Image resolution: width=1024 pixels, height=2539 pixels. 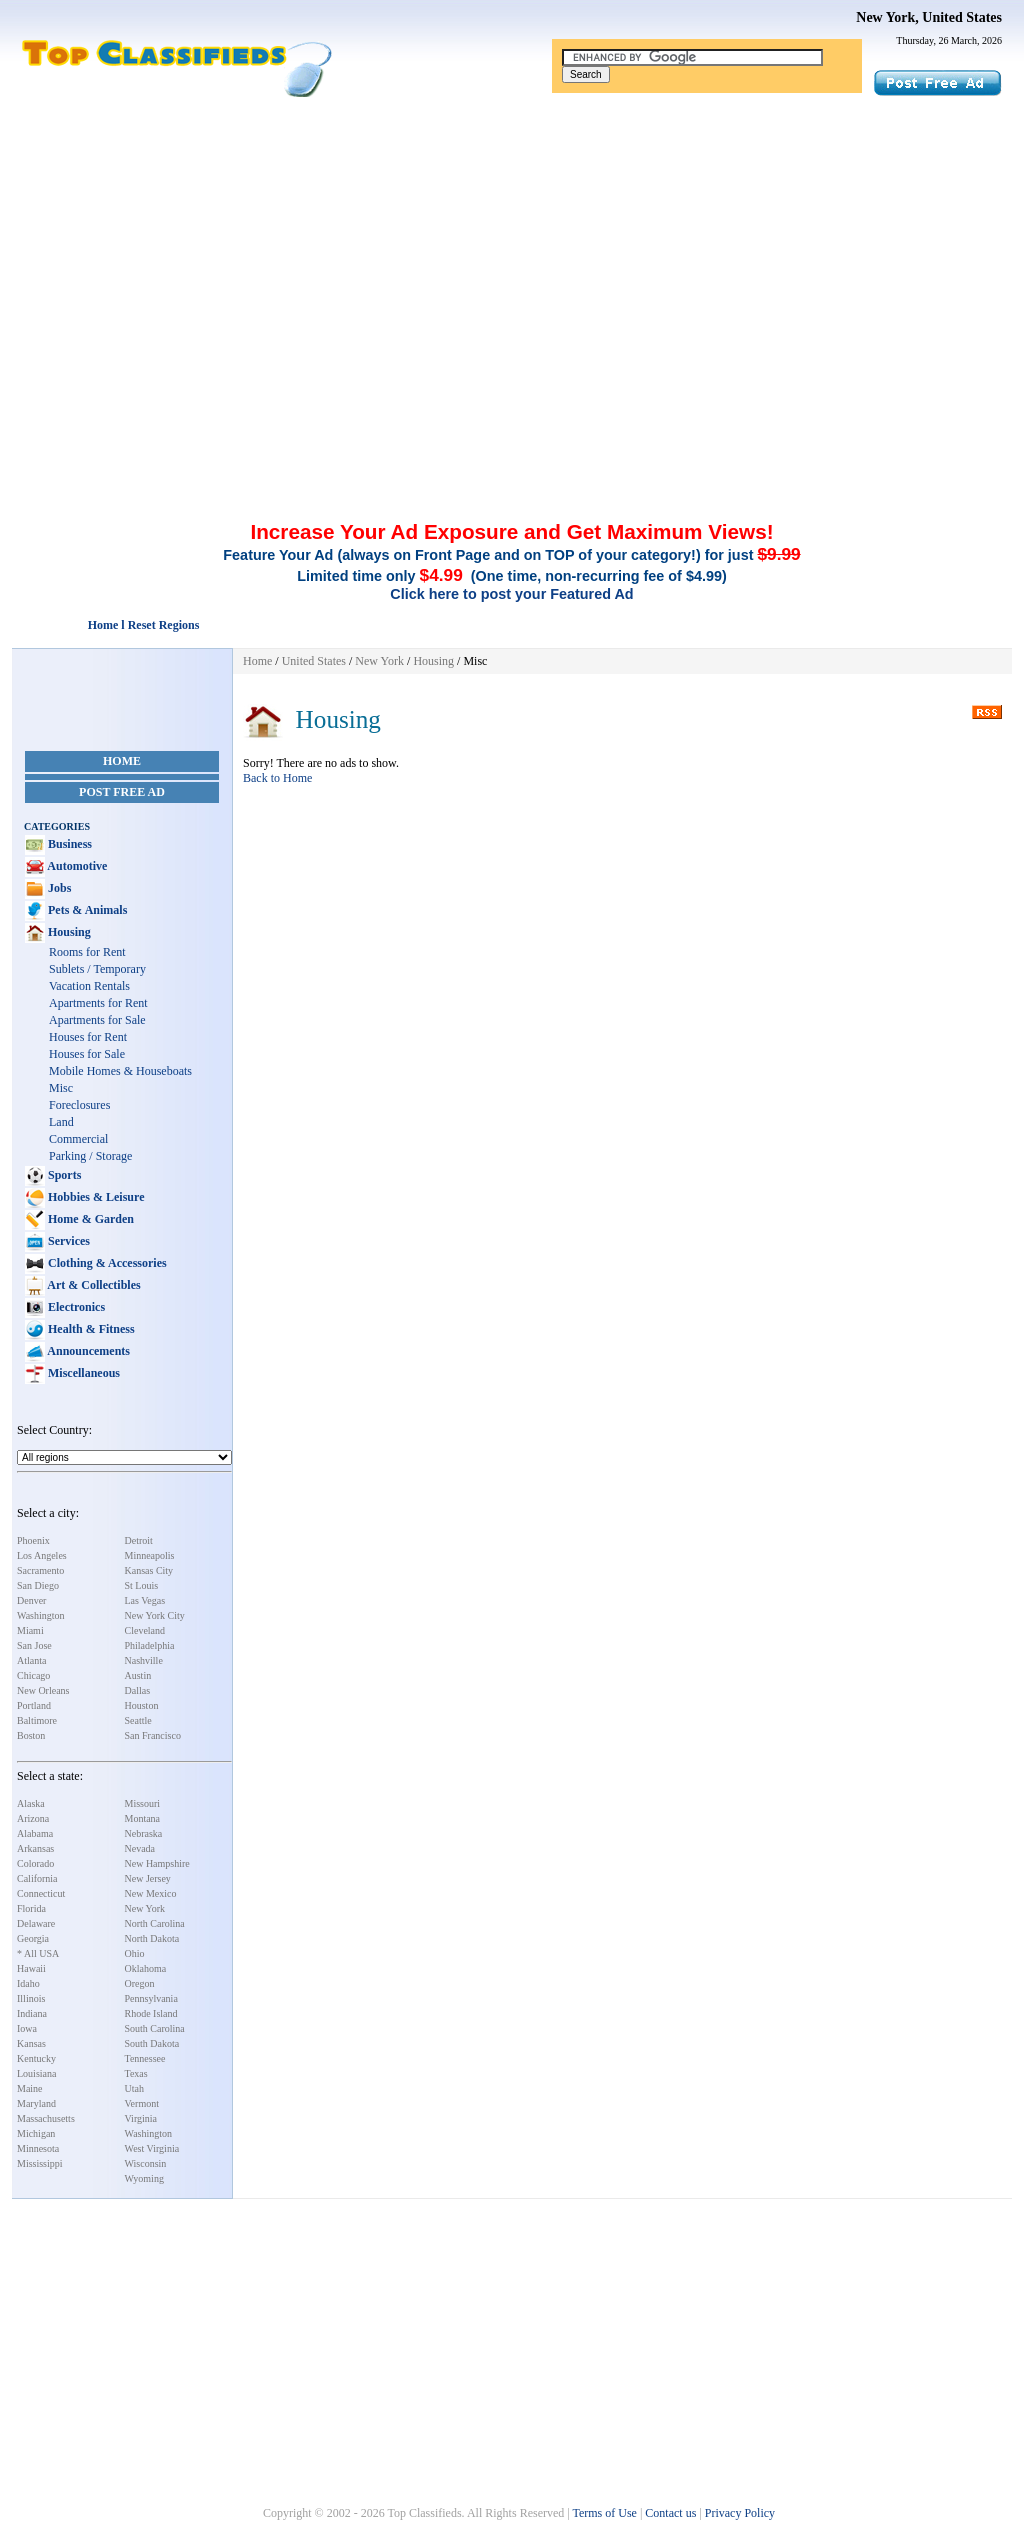 What do you see at coordinates (68, 844) in the screenshot?
I see `Business` at bounding box center [68, 844].